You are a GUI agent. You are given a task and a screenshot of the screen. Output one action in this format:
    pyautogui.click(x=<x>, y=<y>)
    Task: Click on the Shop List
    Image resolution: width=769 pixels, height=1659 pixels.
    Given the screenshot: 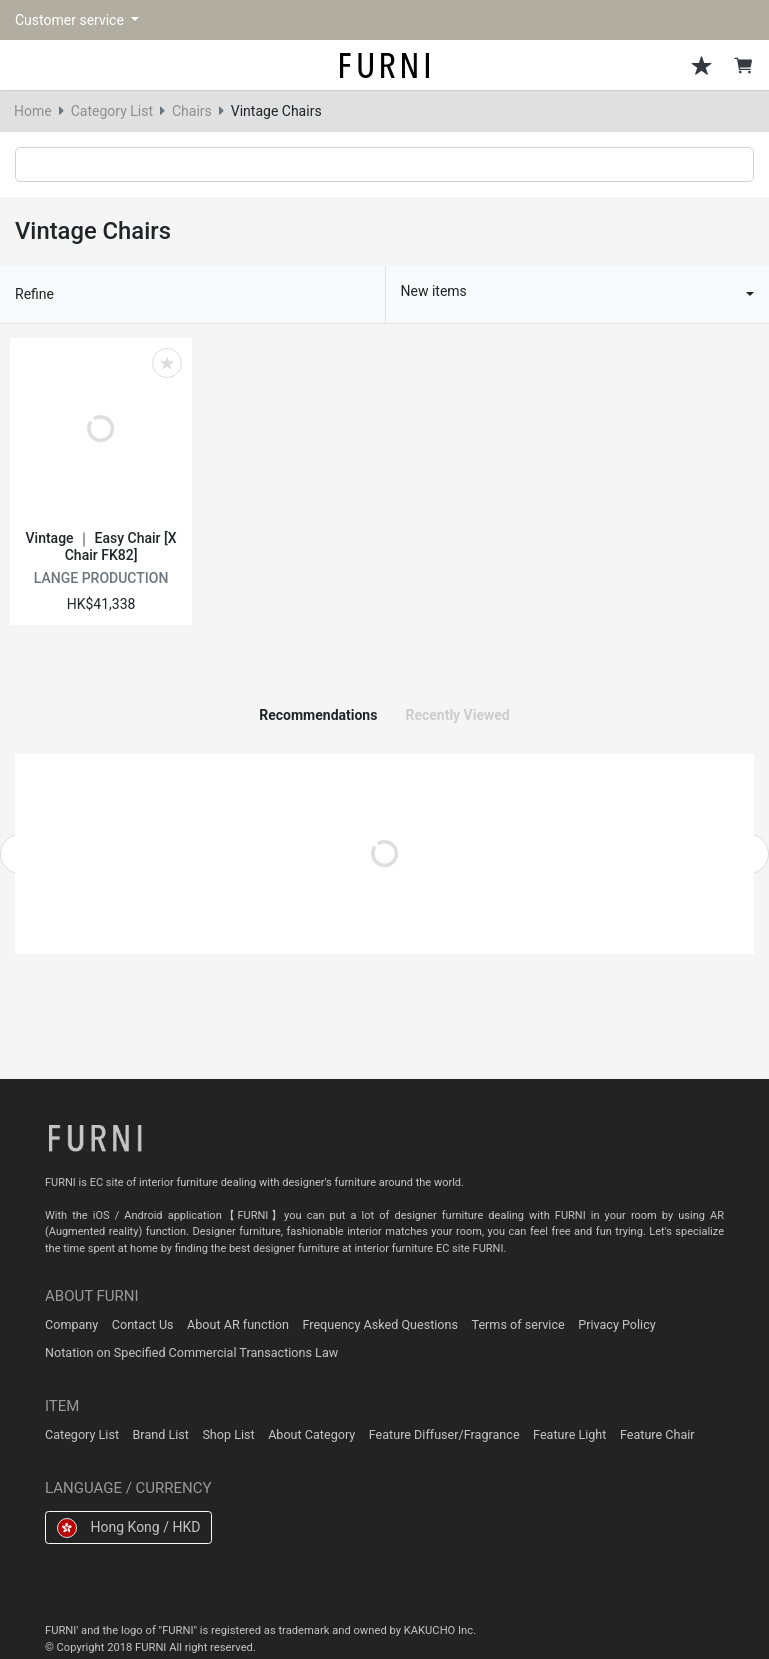 What is the action you would take?
    pyautogui.click(x=228, y=1434)
    